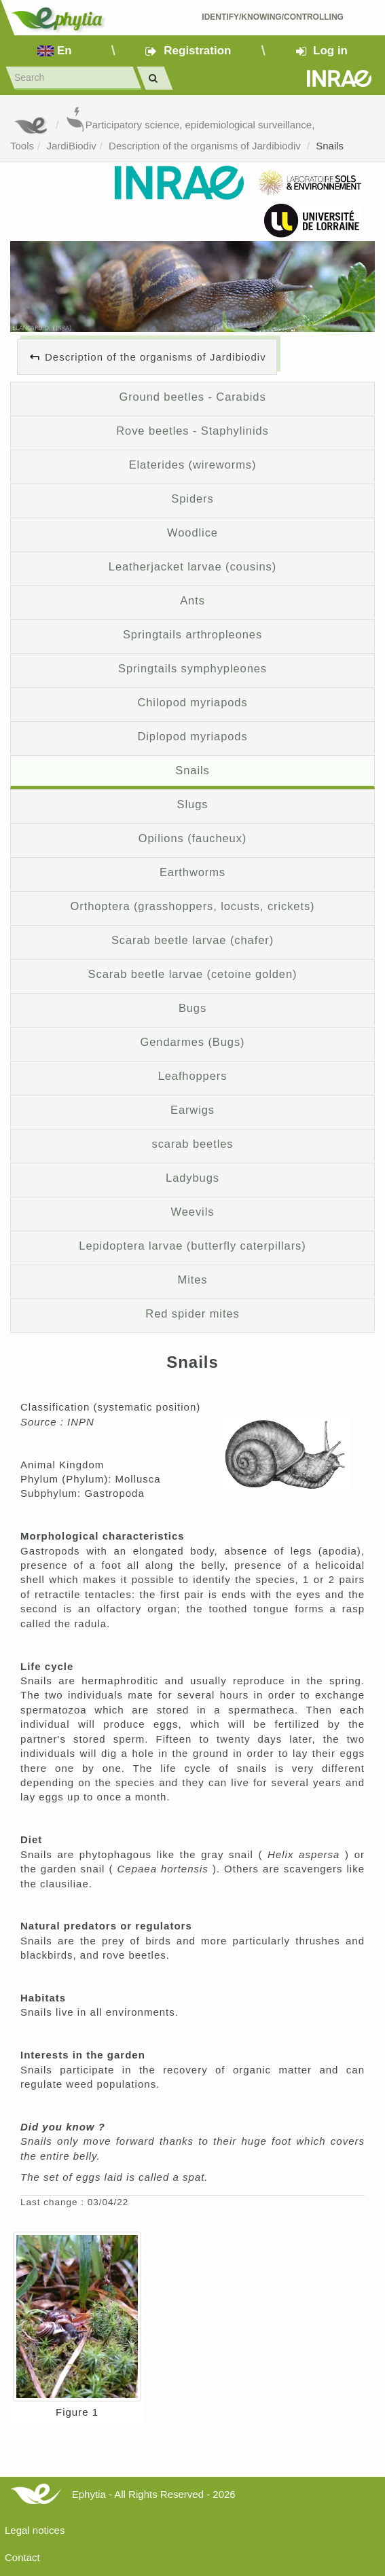 The width and height of the screenshot is (385, 2576). I want to click on Spiders, so click(192, 498).